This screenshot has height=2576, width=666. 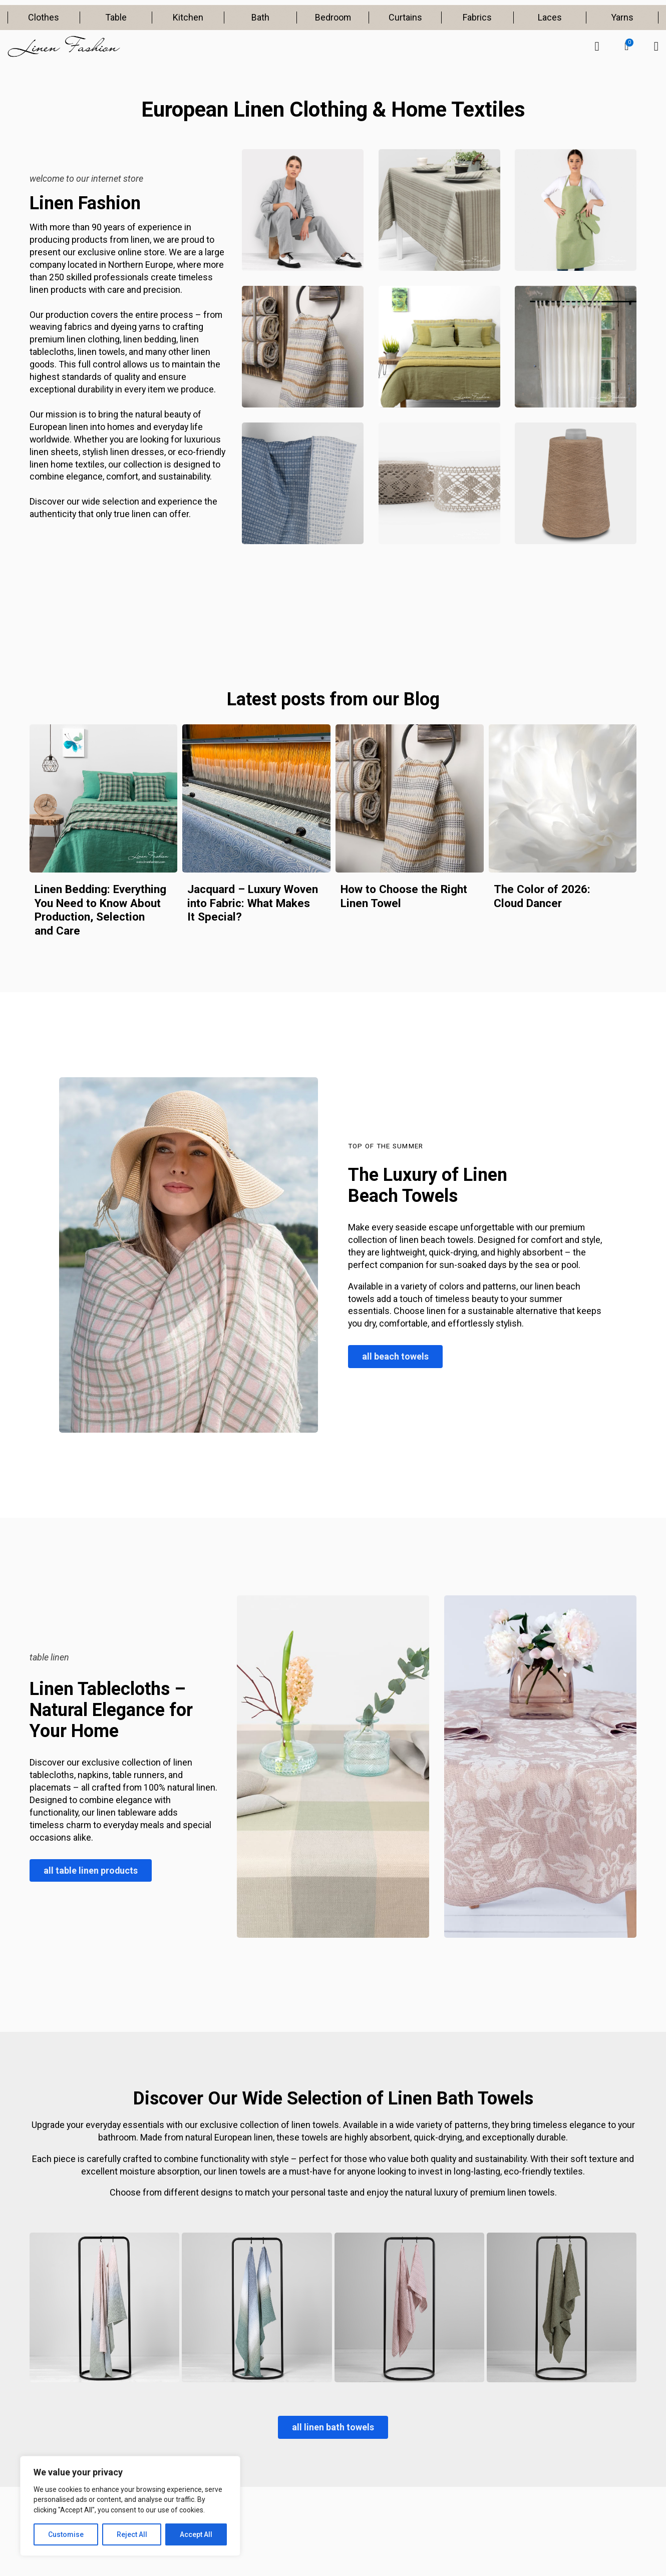 What do you see at coordinates (333, 17) in the screenshot?
I see `Bedroom` at bounding box center [333, 17].